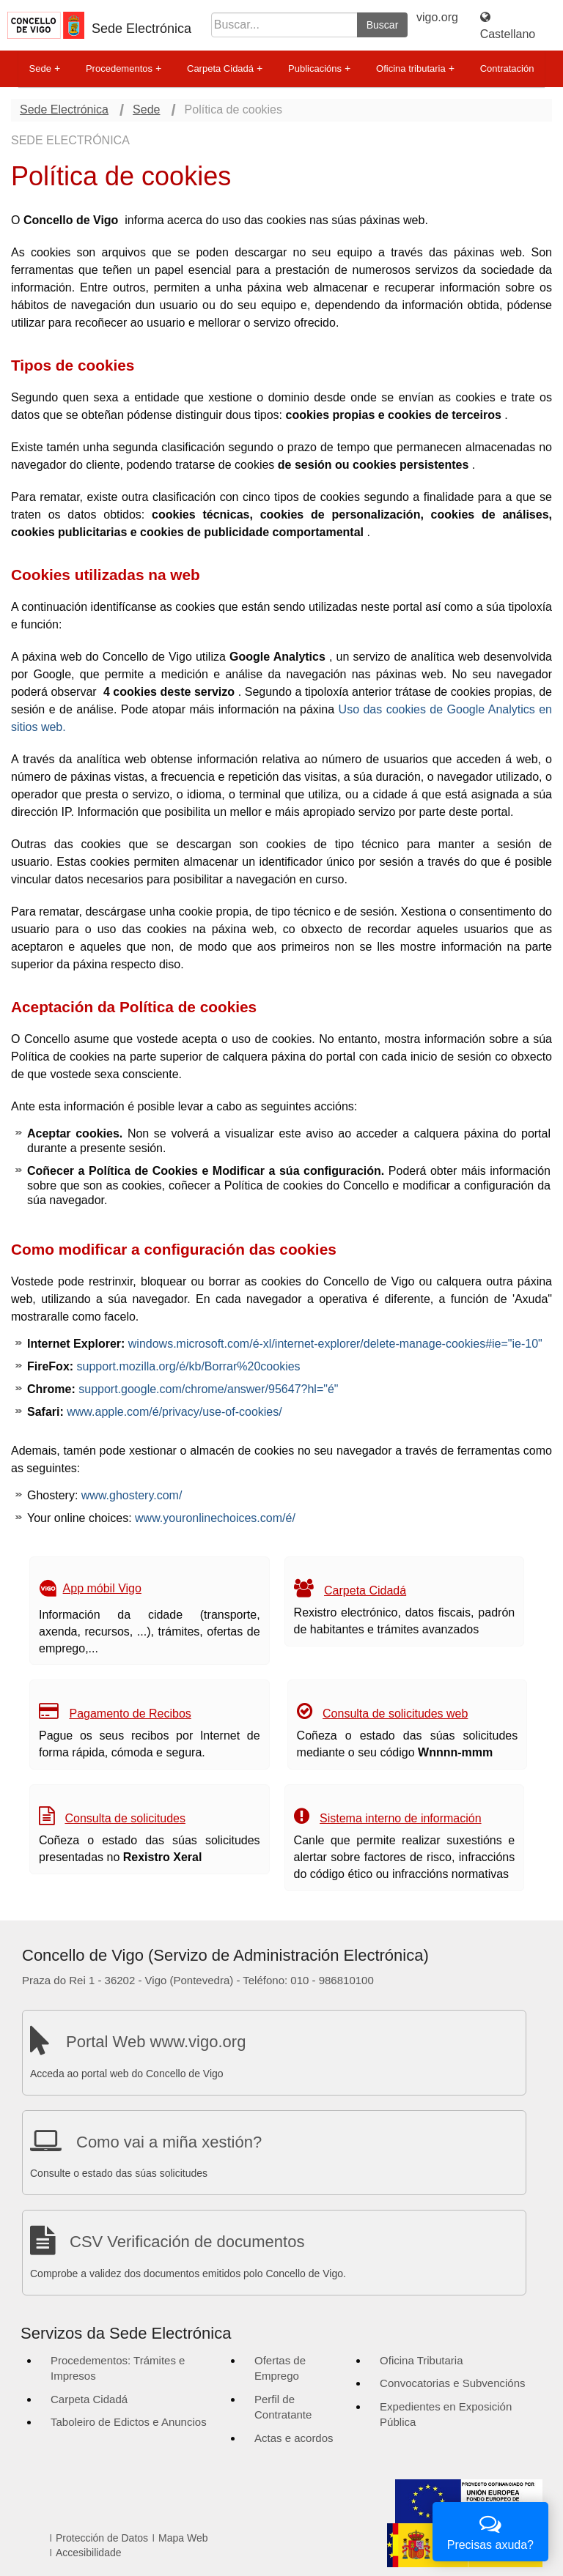 The width and height of the screenshot is (563, 2576). What do you see at coordinates (224, 69) in the screenshot?
I see `Carpeta Cidadá` at bounding box center [224, 69].